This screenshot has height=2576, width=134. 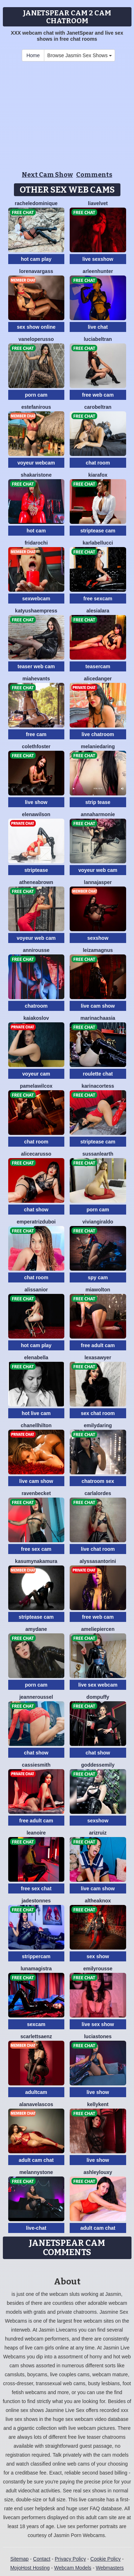 What do you see at coordinates (36, 2228) in the screenshot?
I see `live-chat` at bounding box center [36, 2228].